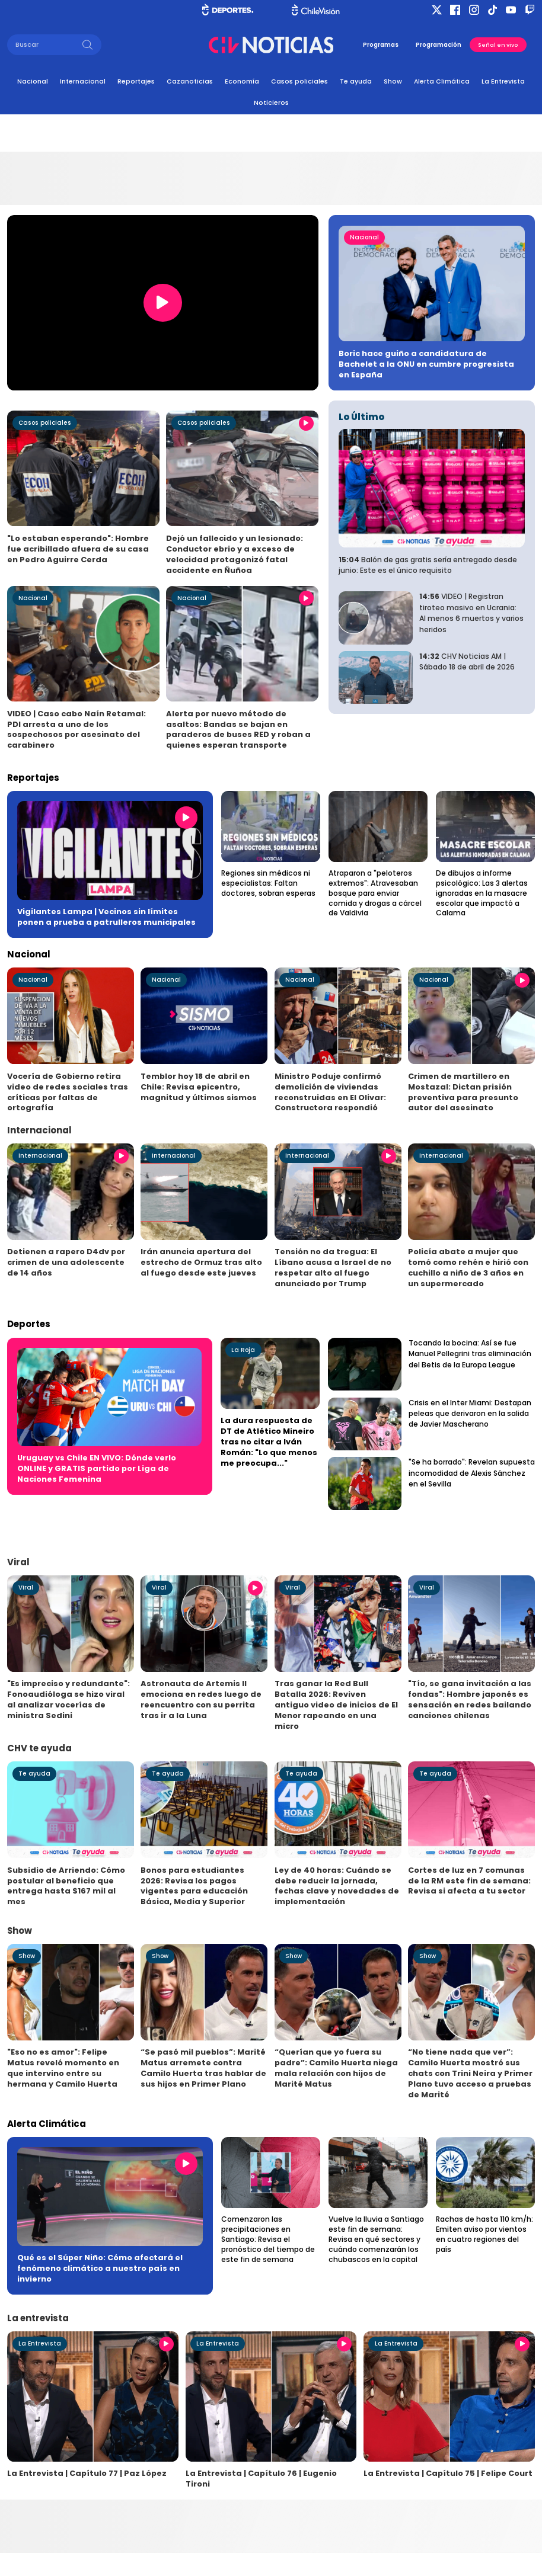  Describe the element at coordinates (268, 883) in the screenshot. I see `Regiones sin médicos ni especialistas: Faltan doctores, sobran esperas` at that location.